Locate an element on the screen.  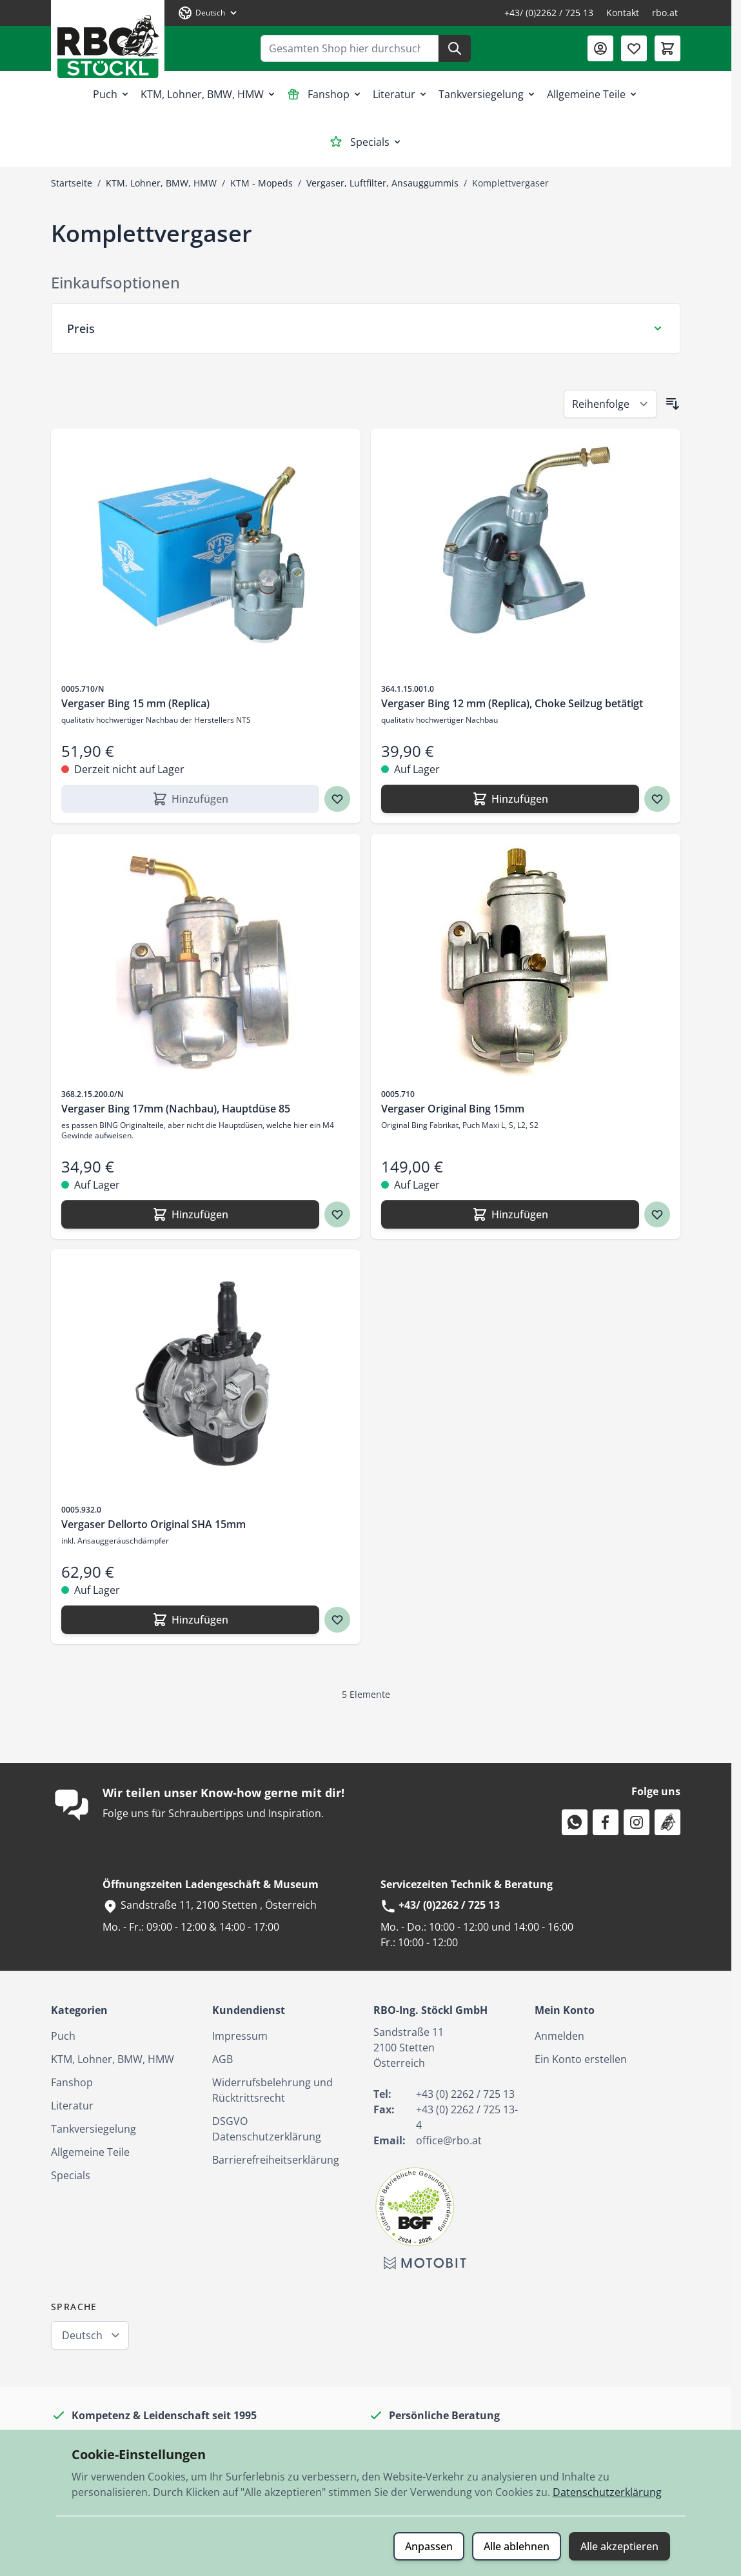
KTM, Lohner, BMW, HMW is located at coordinates (209, 94).